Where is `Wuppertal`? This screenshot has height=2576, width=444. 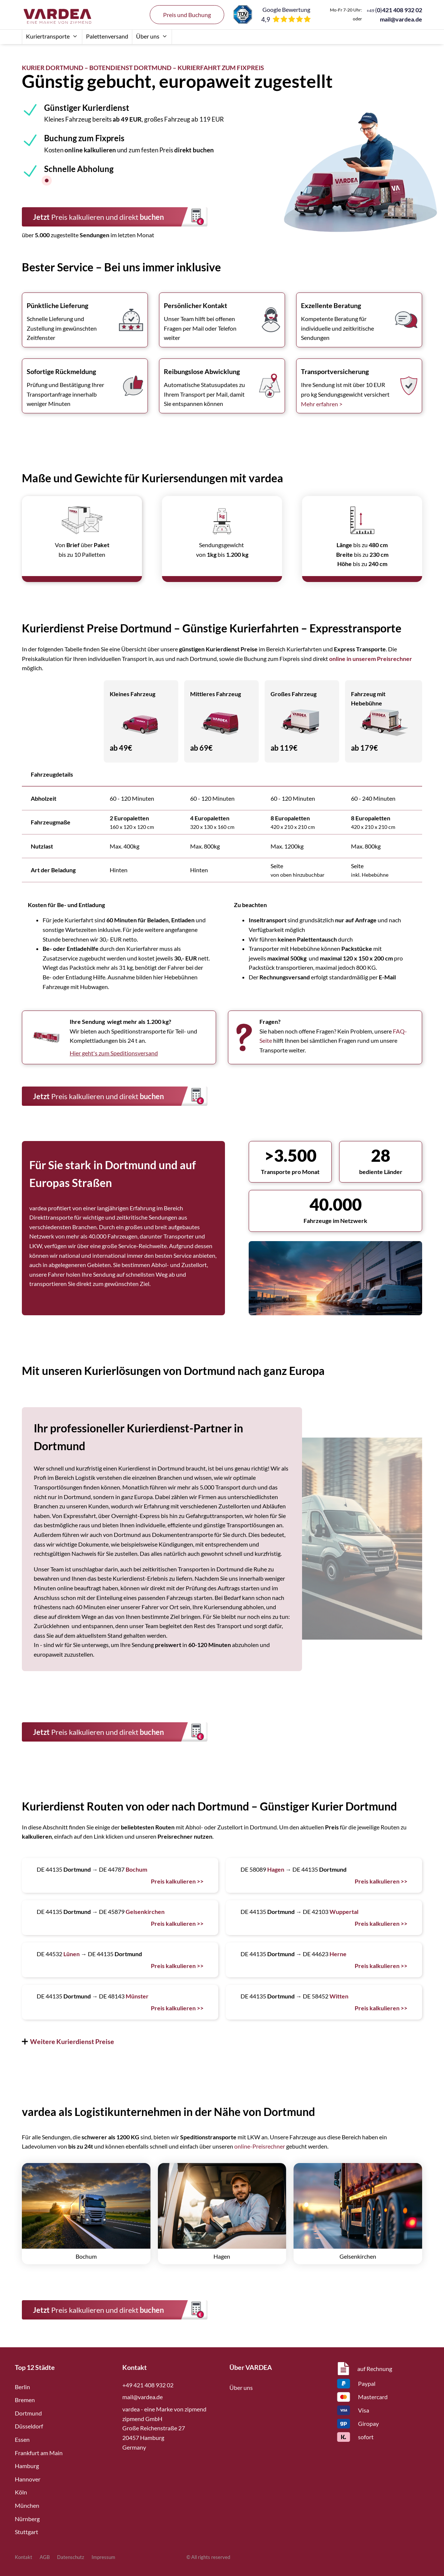
Wuppertal is located at coordinates (343, 1911).